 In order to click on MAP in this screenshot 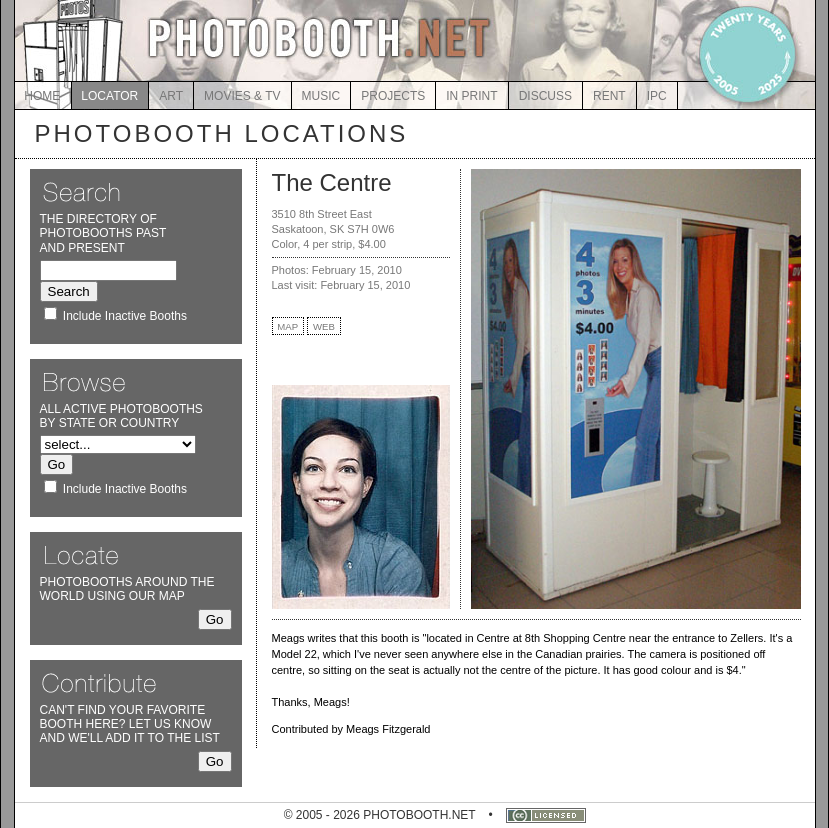, I will do `click(287, 326)`.